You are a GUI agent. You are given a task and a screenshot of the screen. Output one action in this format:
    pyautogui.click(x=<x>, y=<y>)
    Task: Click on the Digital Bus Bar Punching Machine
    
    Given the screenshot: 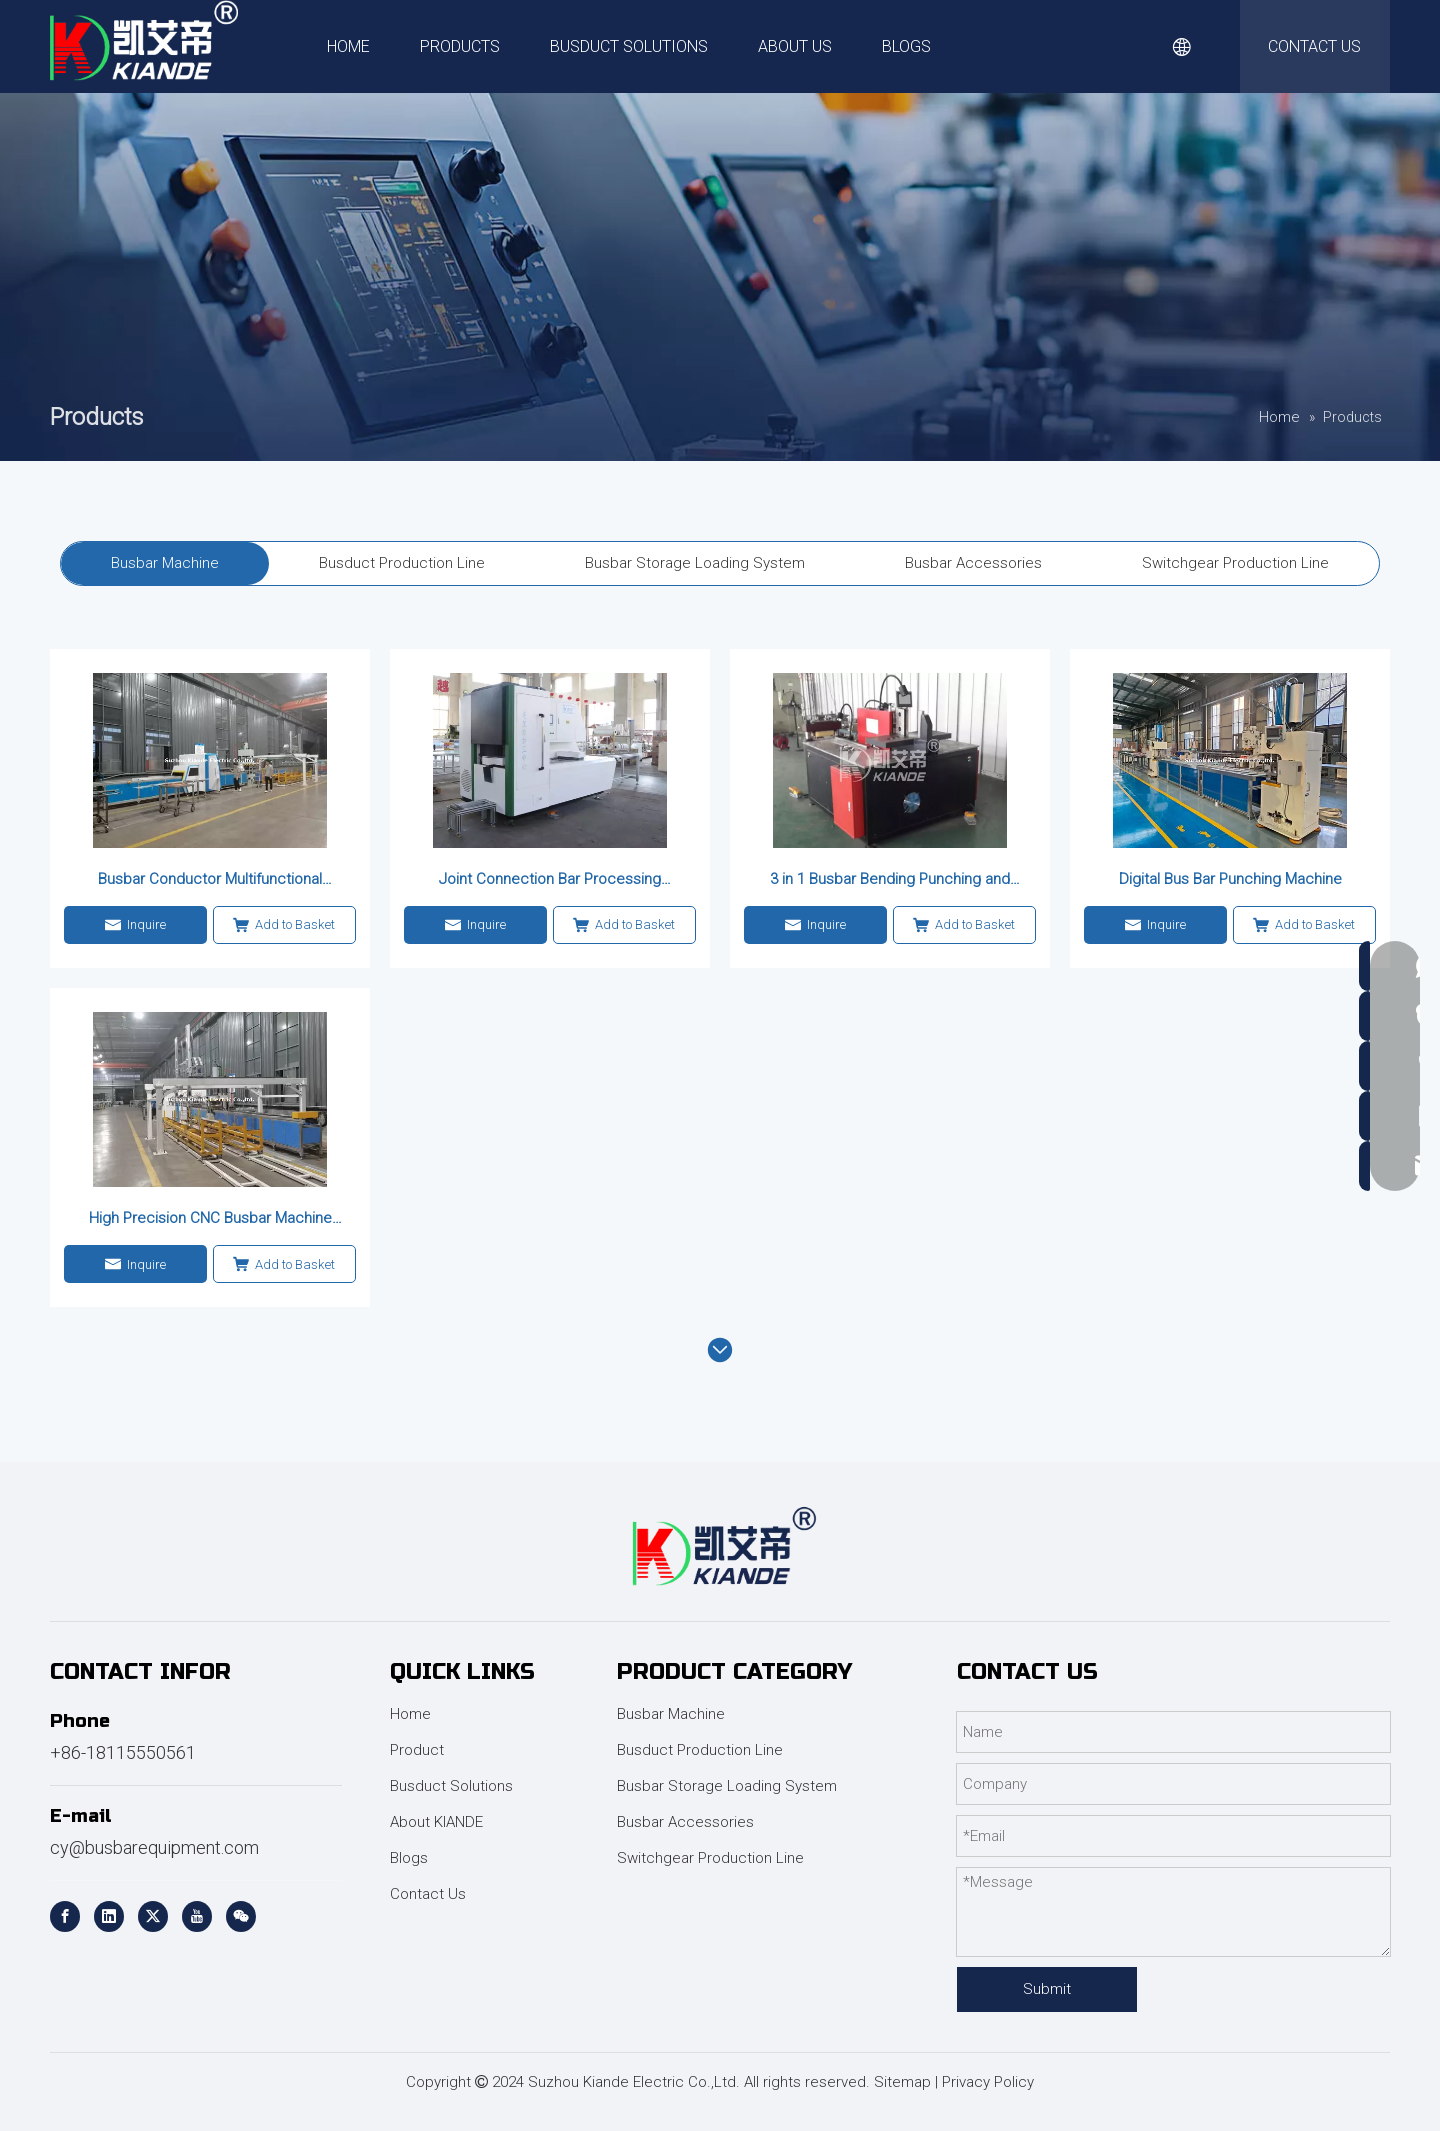 What is the action you would take?
    pyautogui.click(x=1230, y=879)
    